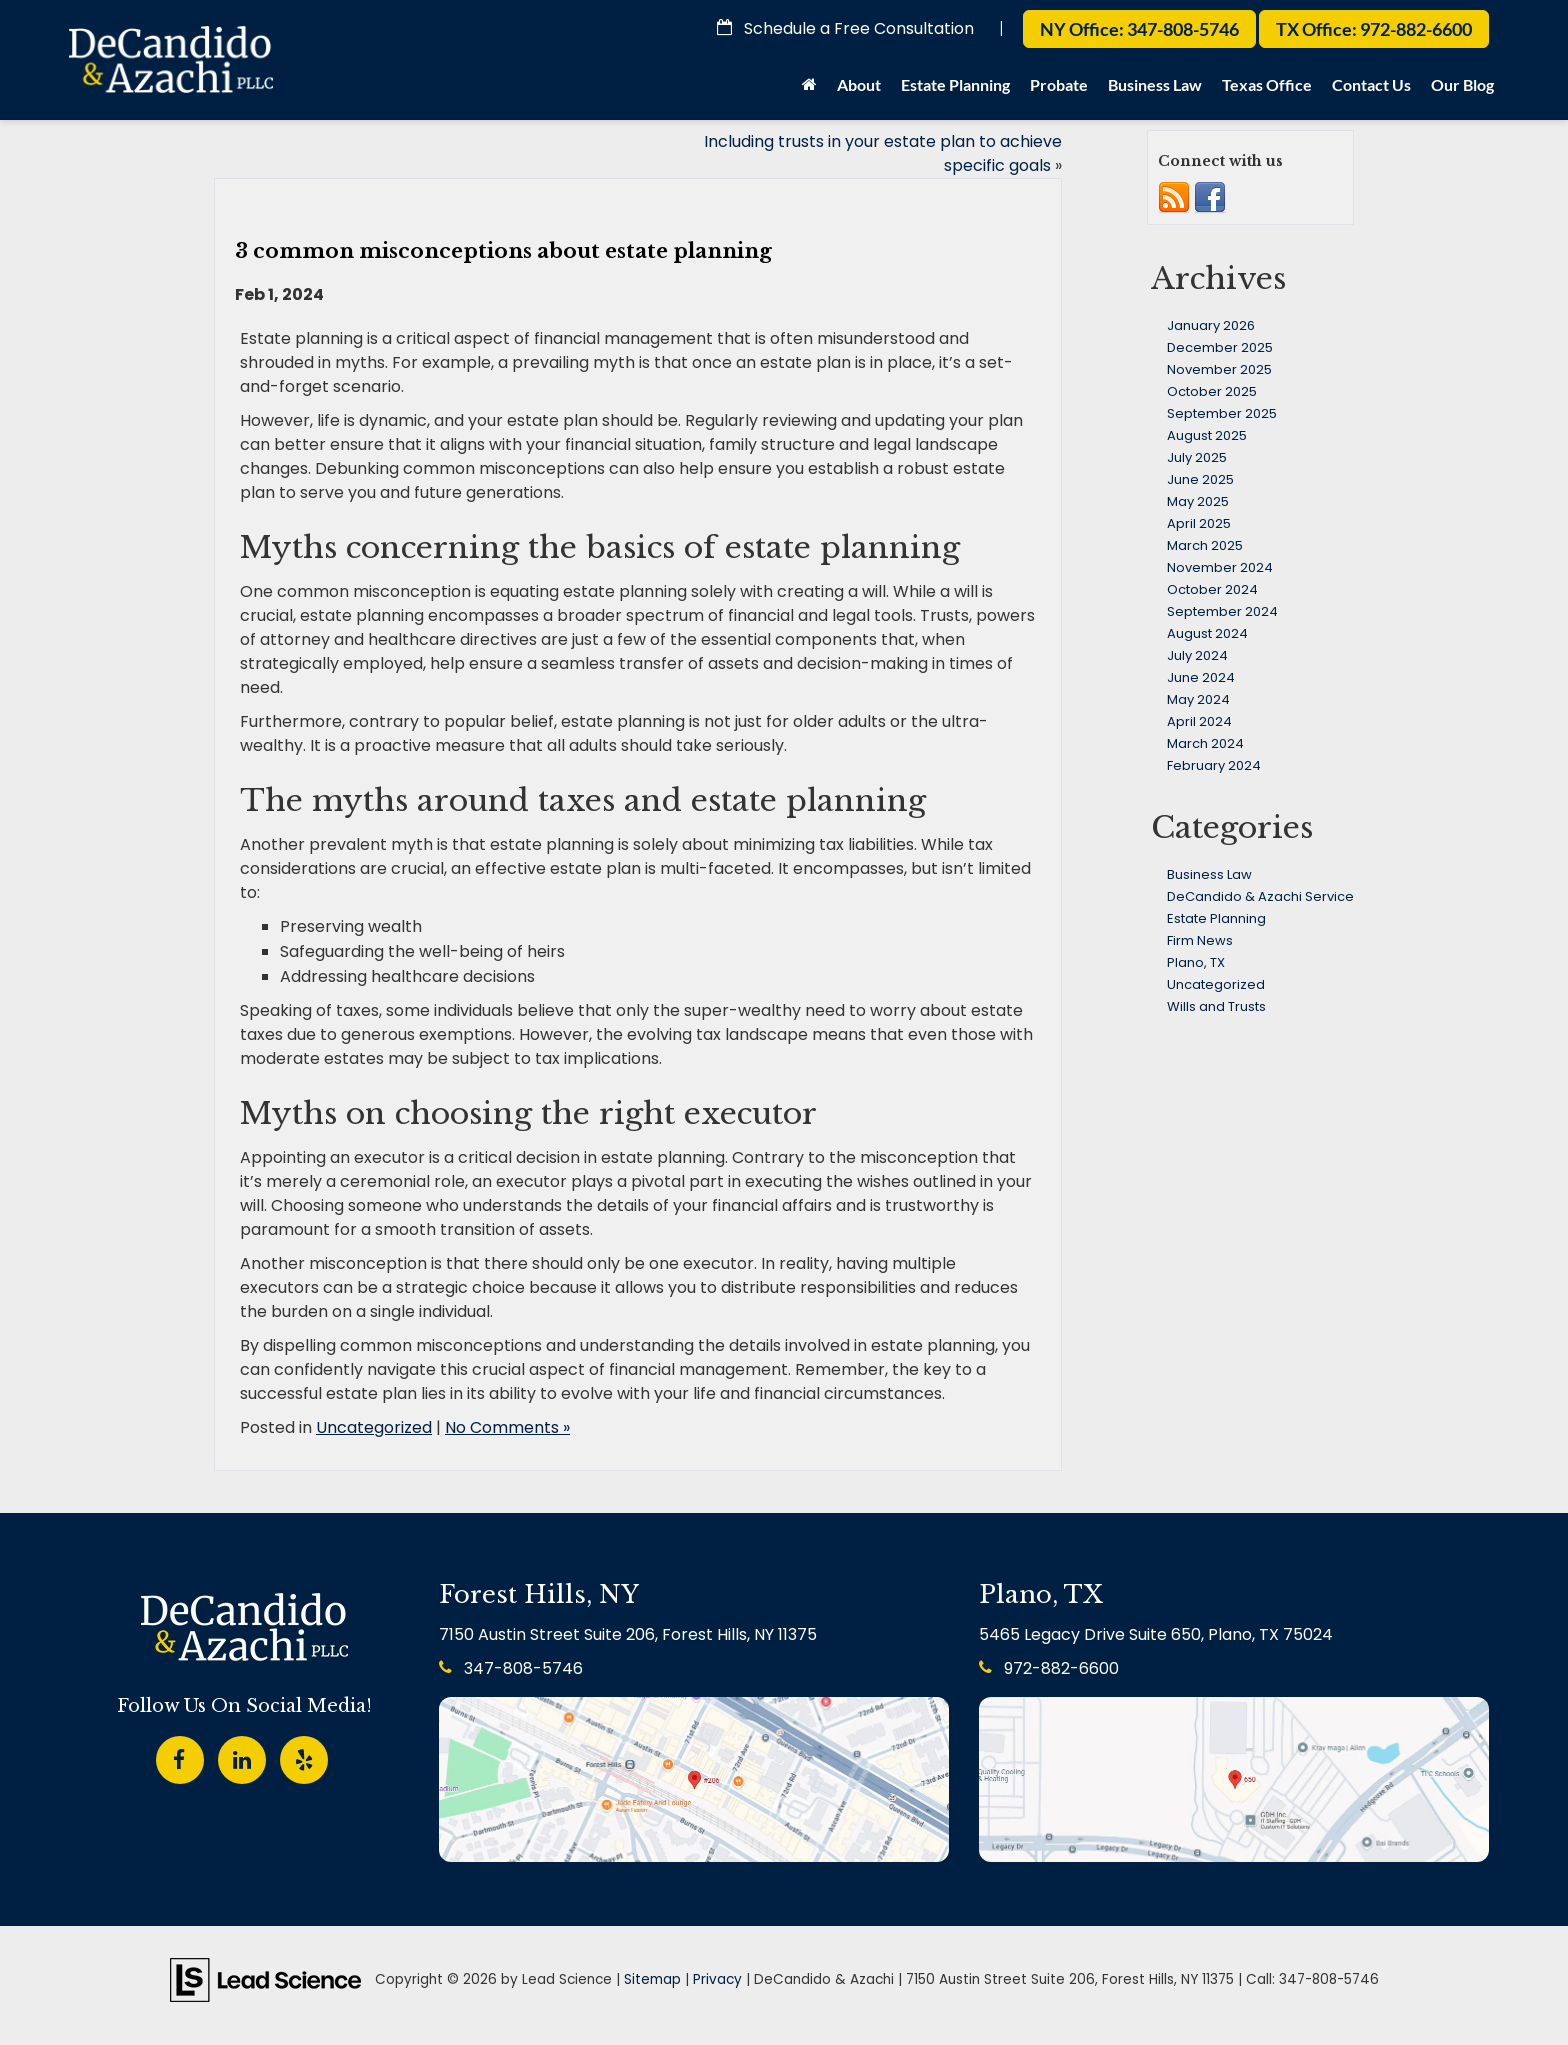 Image resolution: width=1568 pixels, height=2045 pixels. Describe the element at coordinates (265, 1978) in the screenshot. I see `[Lead Science]` at that location.